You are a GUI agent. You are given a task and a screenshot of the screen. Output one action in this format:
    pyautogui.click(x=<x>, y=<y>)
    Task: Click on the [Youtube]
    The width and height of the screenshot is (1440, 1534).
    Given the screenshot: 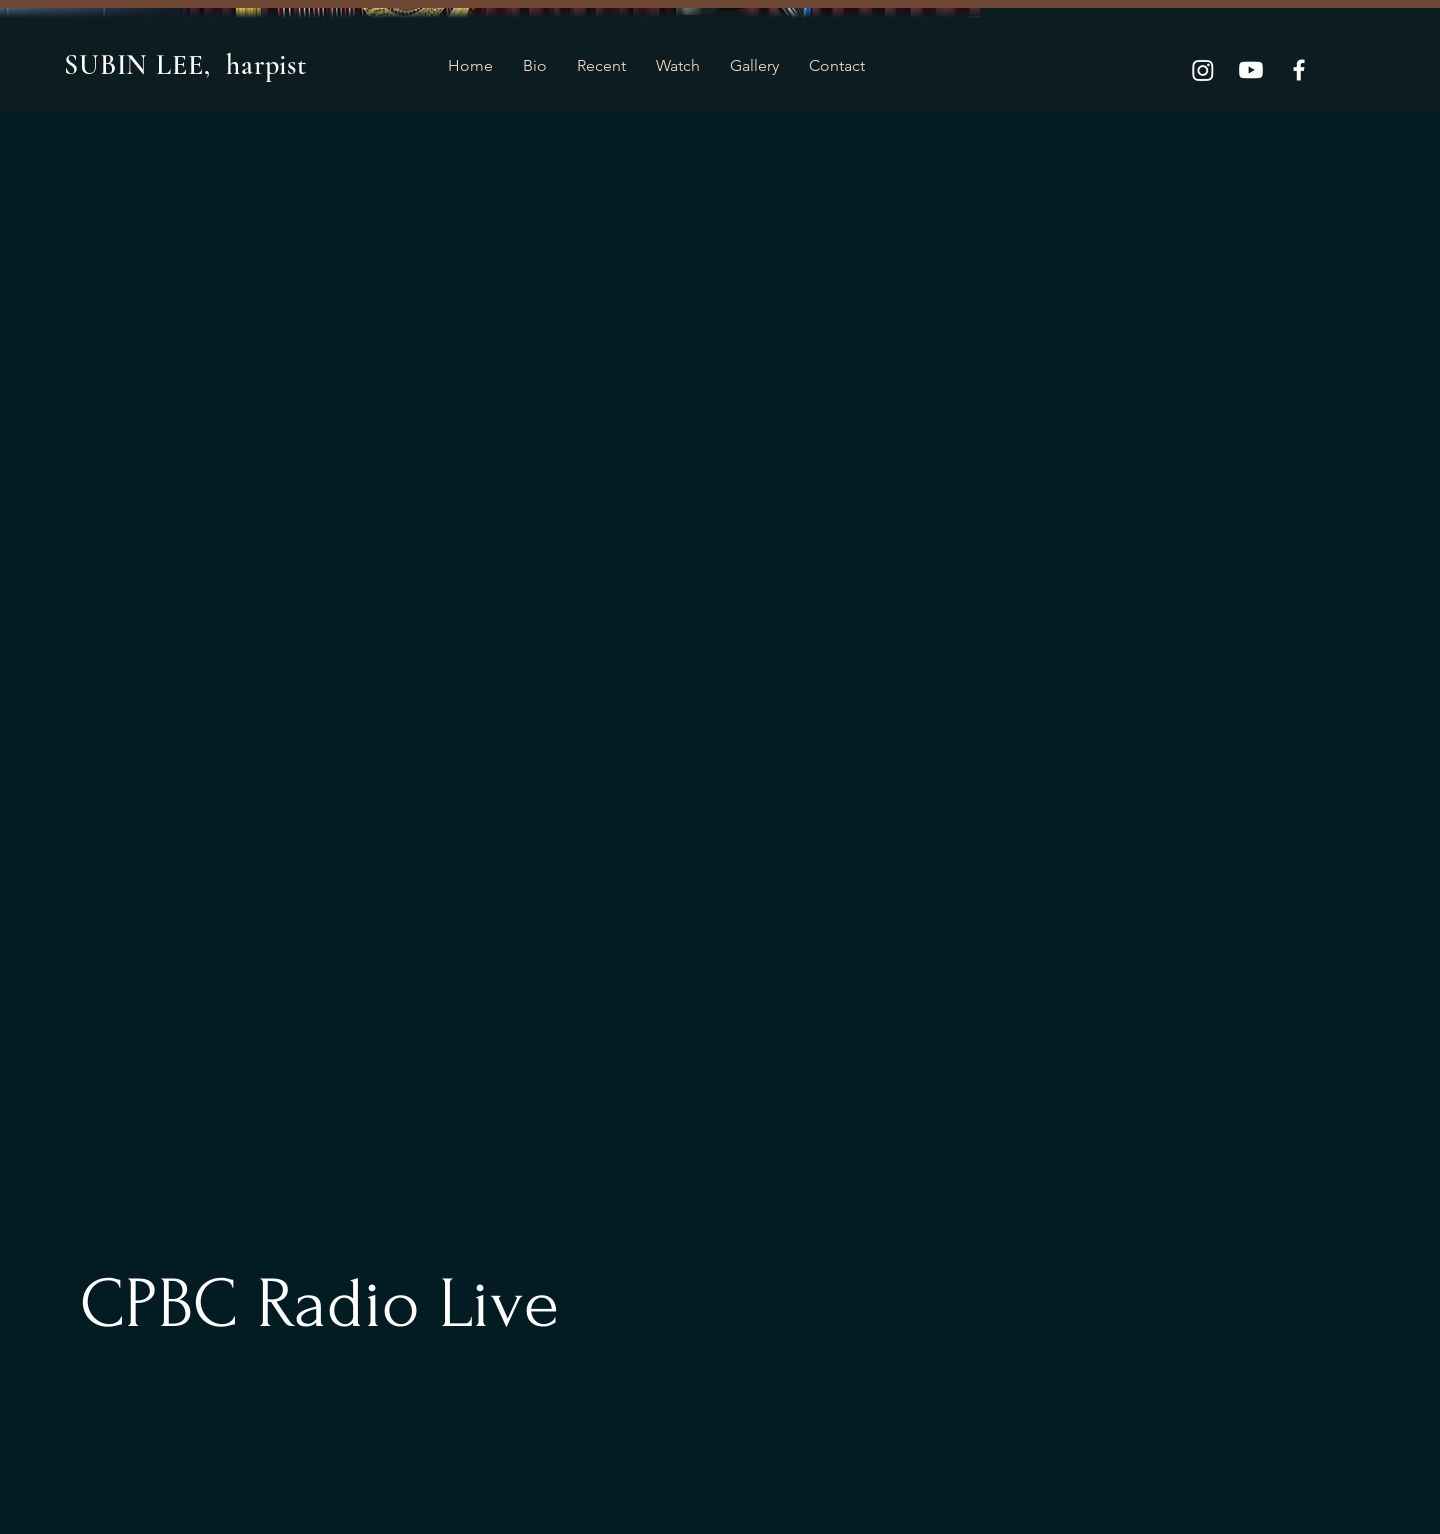 What is the action you would take?
    pyautogui.click(x=1251, y=70)
    